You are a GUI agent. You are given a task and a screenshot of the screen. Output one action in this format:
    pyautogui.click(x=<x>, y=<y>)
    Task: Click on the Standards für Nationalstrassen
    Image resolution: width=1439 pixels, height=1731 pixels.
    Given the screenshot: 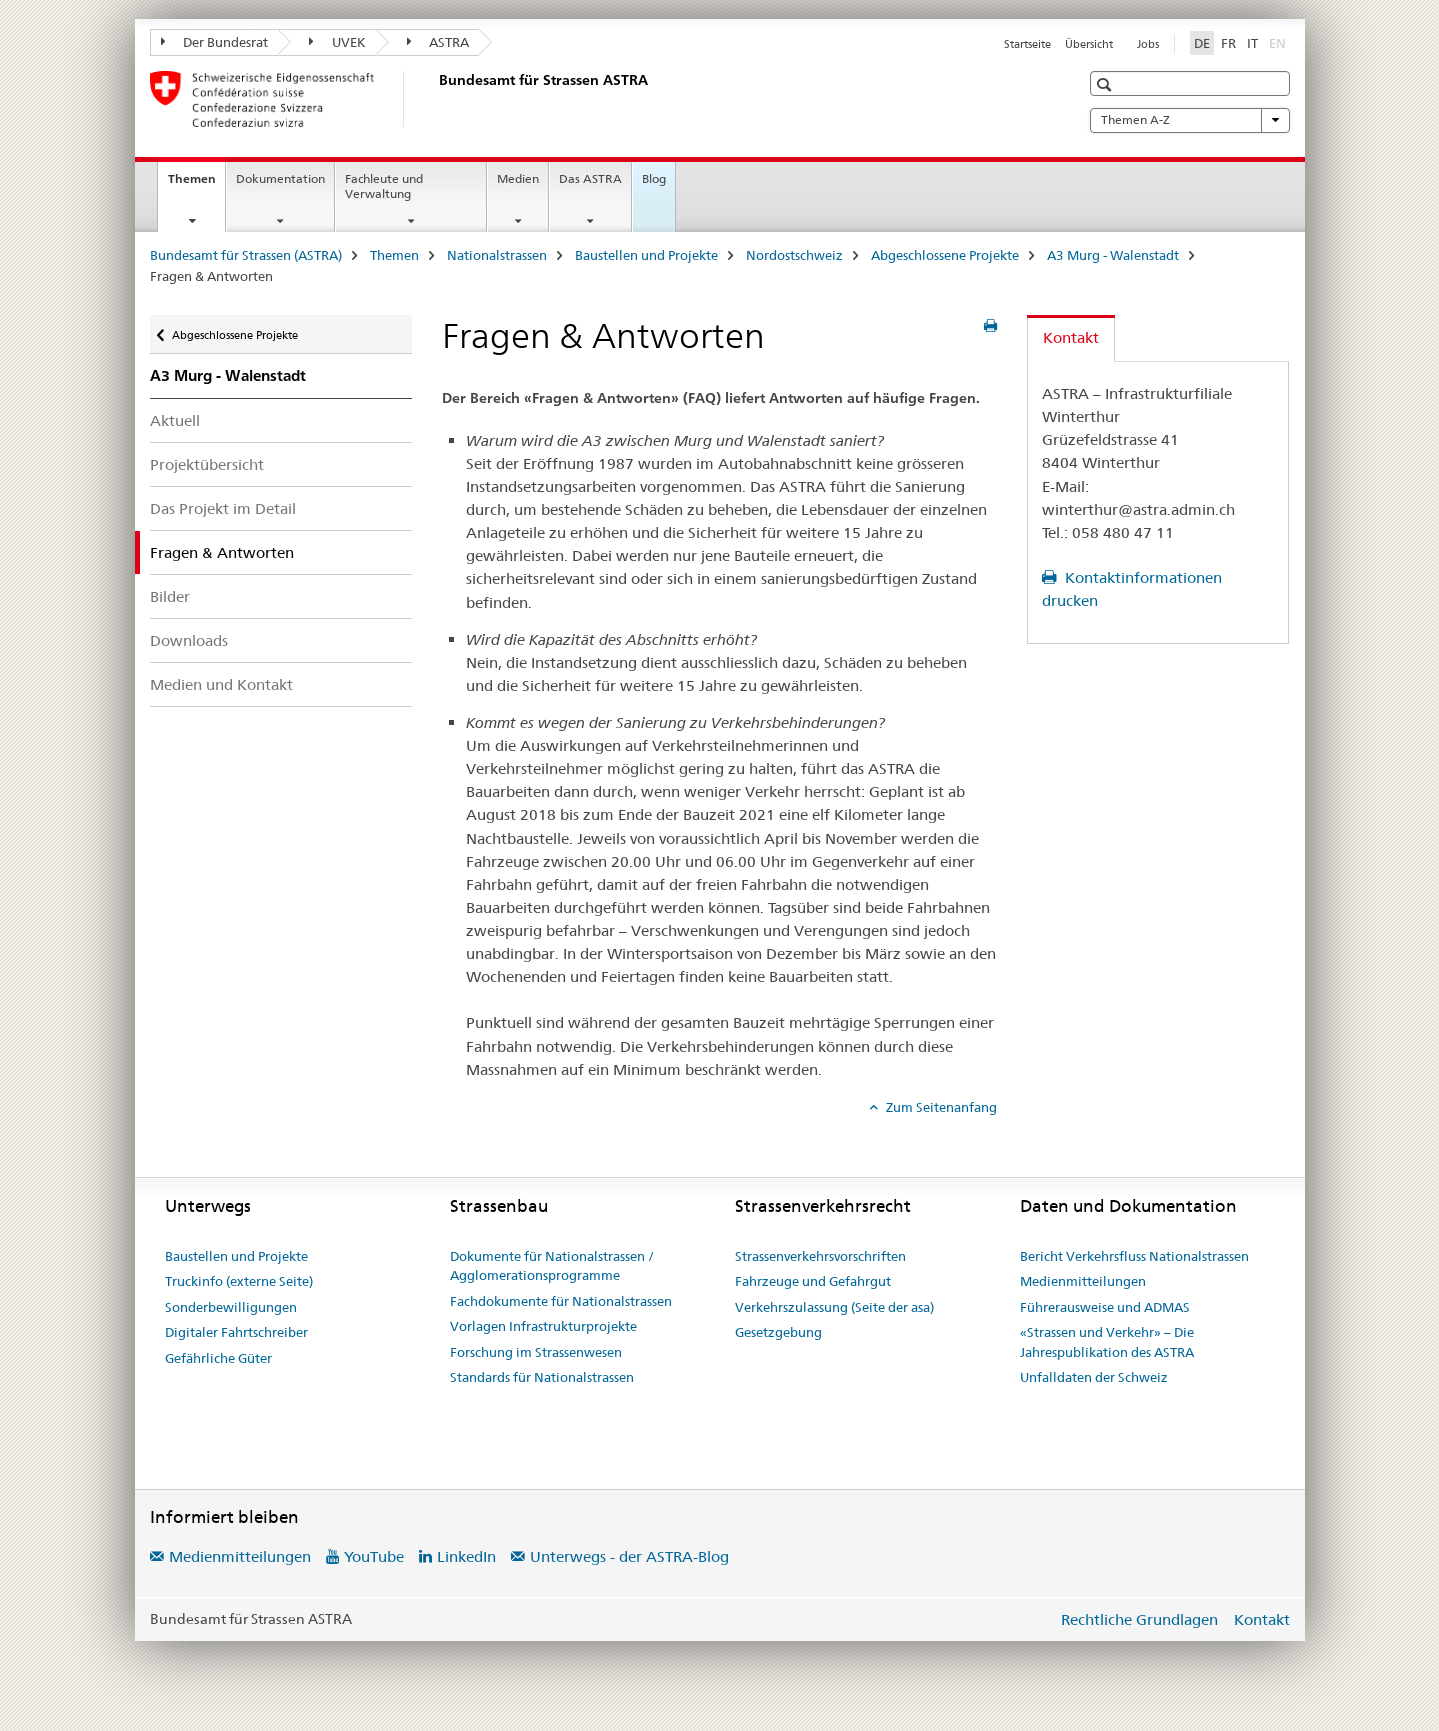 What is the action you would take?
    pyautogui.click(x=542, y=1377)
    